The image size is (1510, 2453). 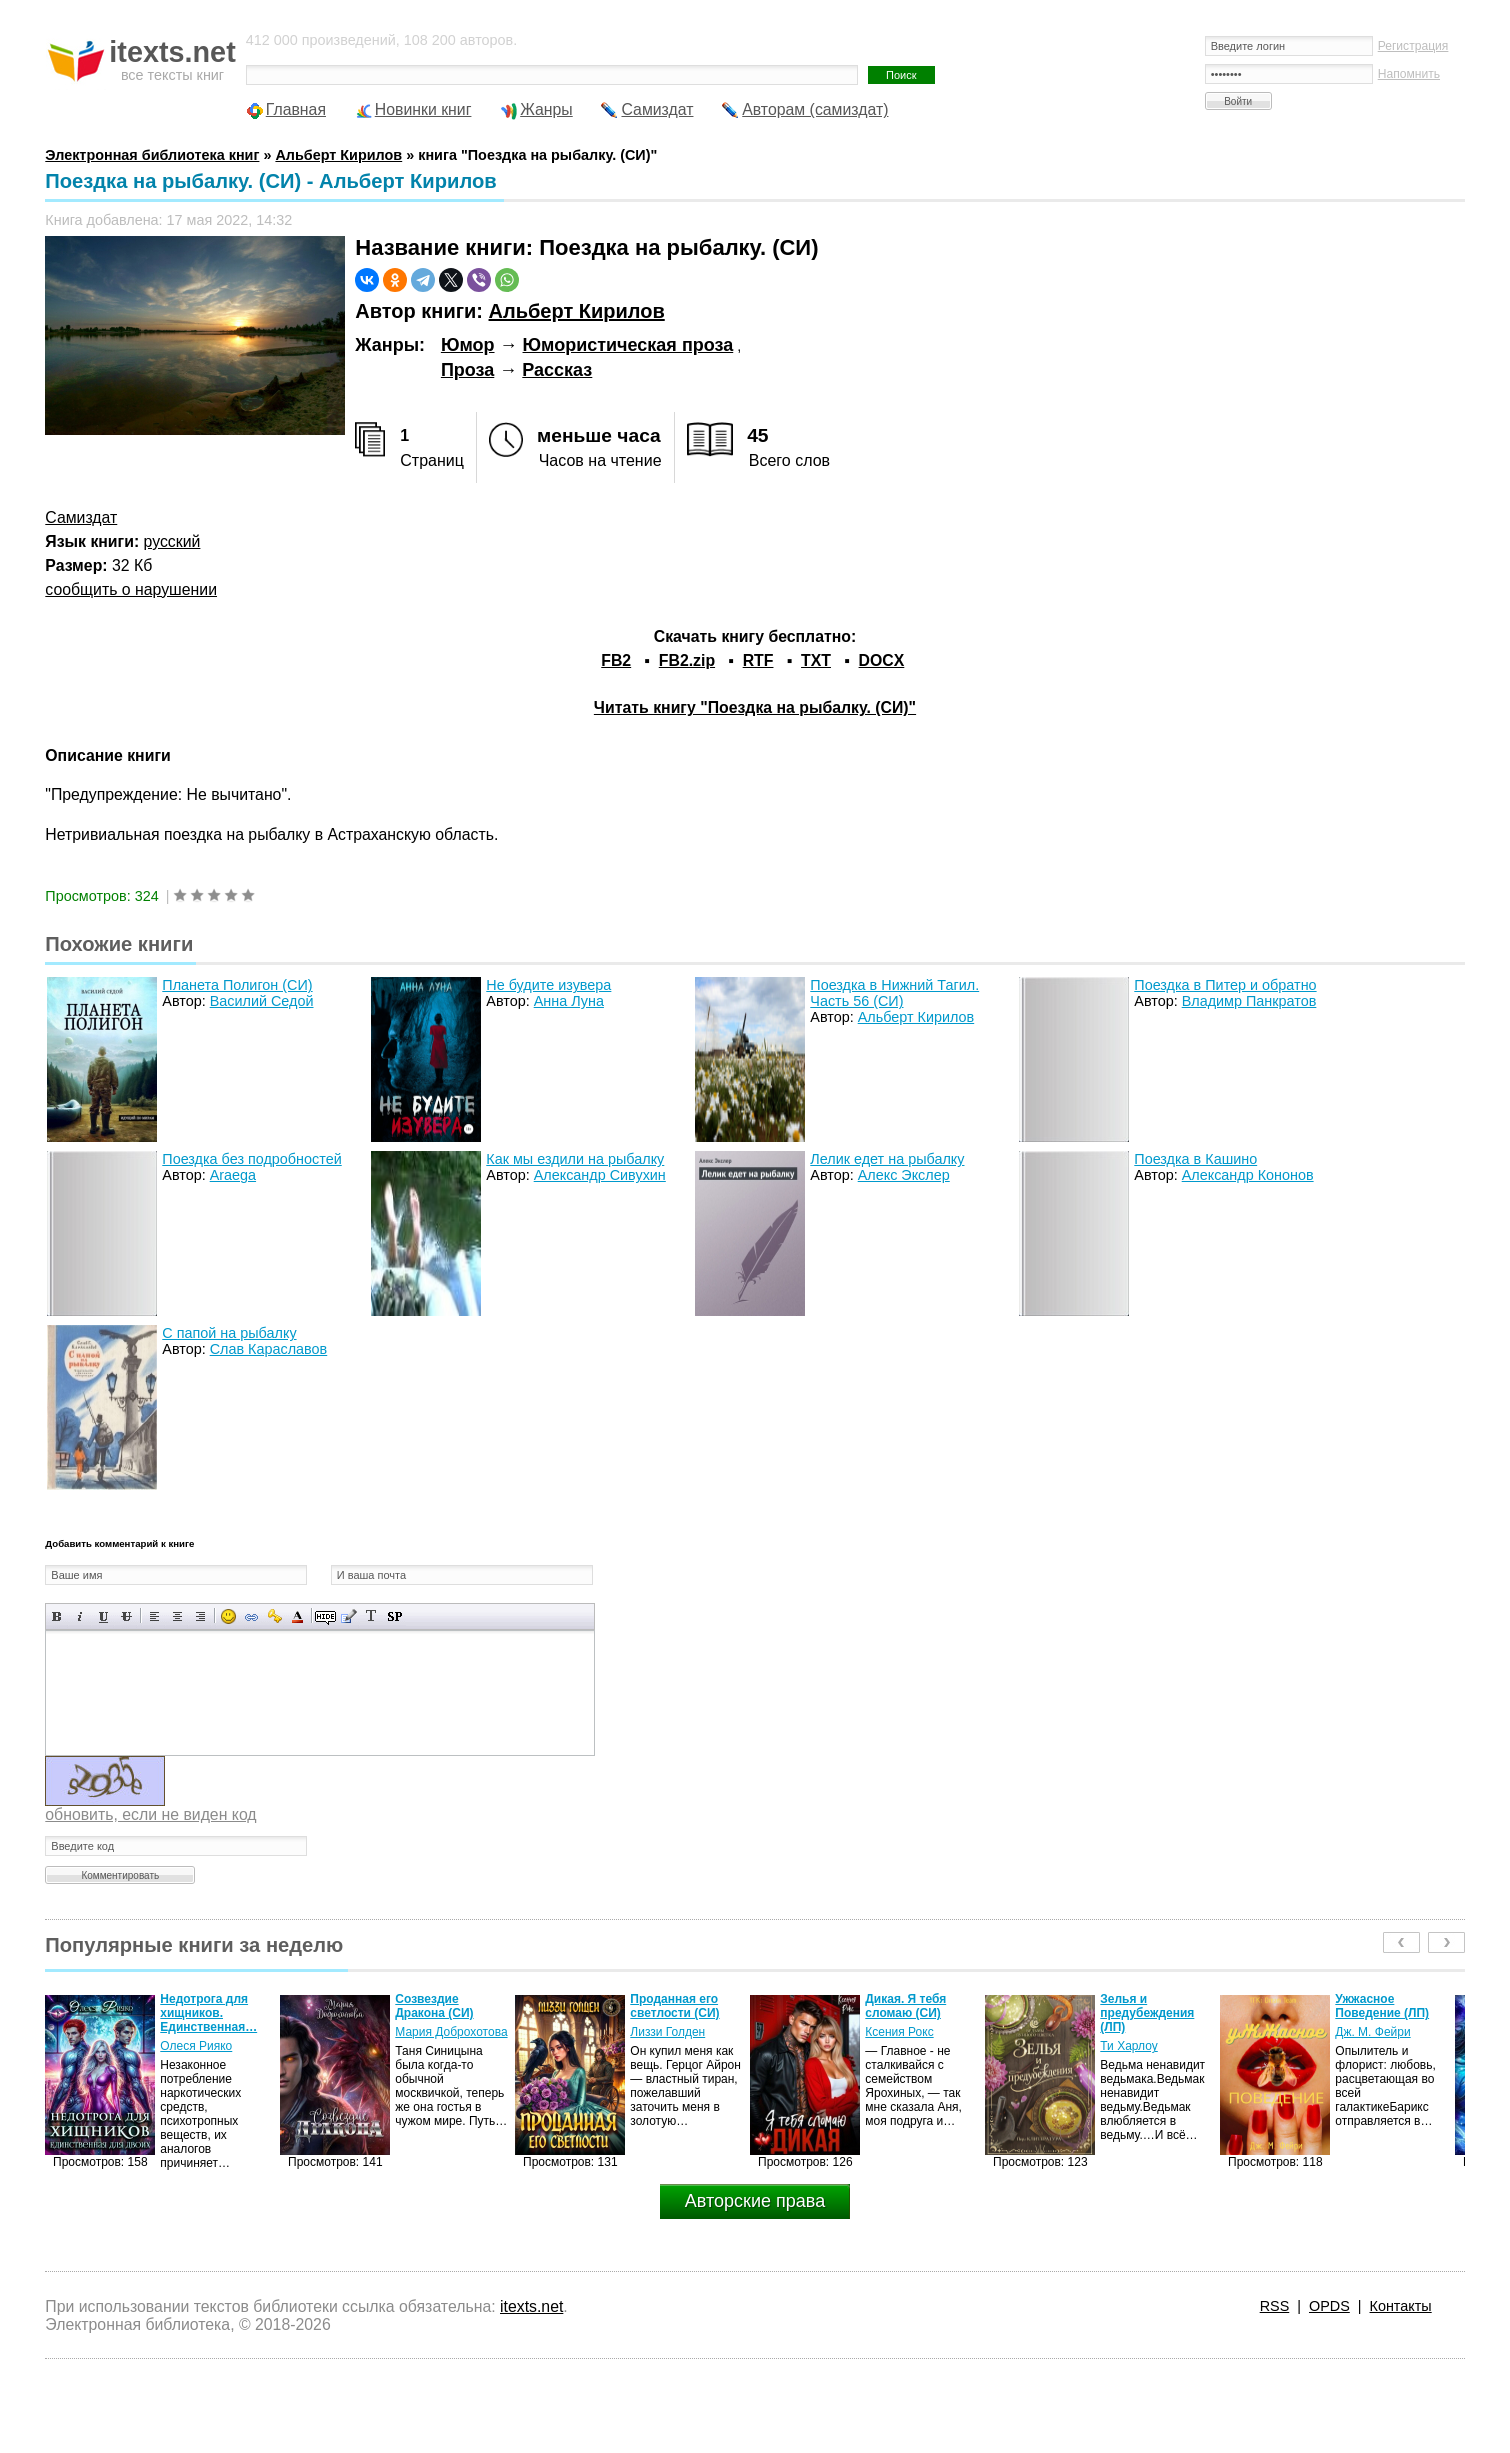 I want to click on Зелья и предубеждения (ЛП), so click(x=1147, y=2013).